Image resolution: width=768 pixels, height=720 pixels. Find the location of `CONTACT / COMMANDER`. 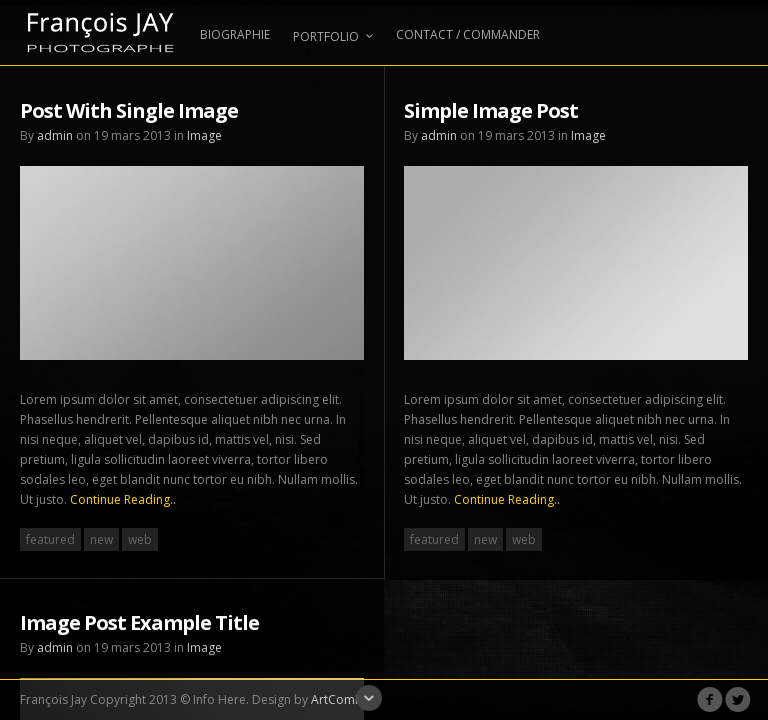

CONTACT / COMMANDER is located at coordinates (468, 35).